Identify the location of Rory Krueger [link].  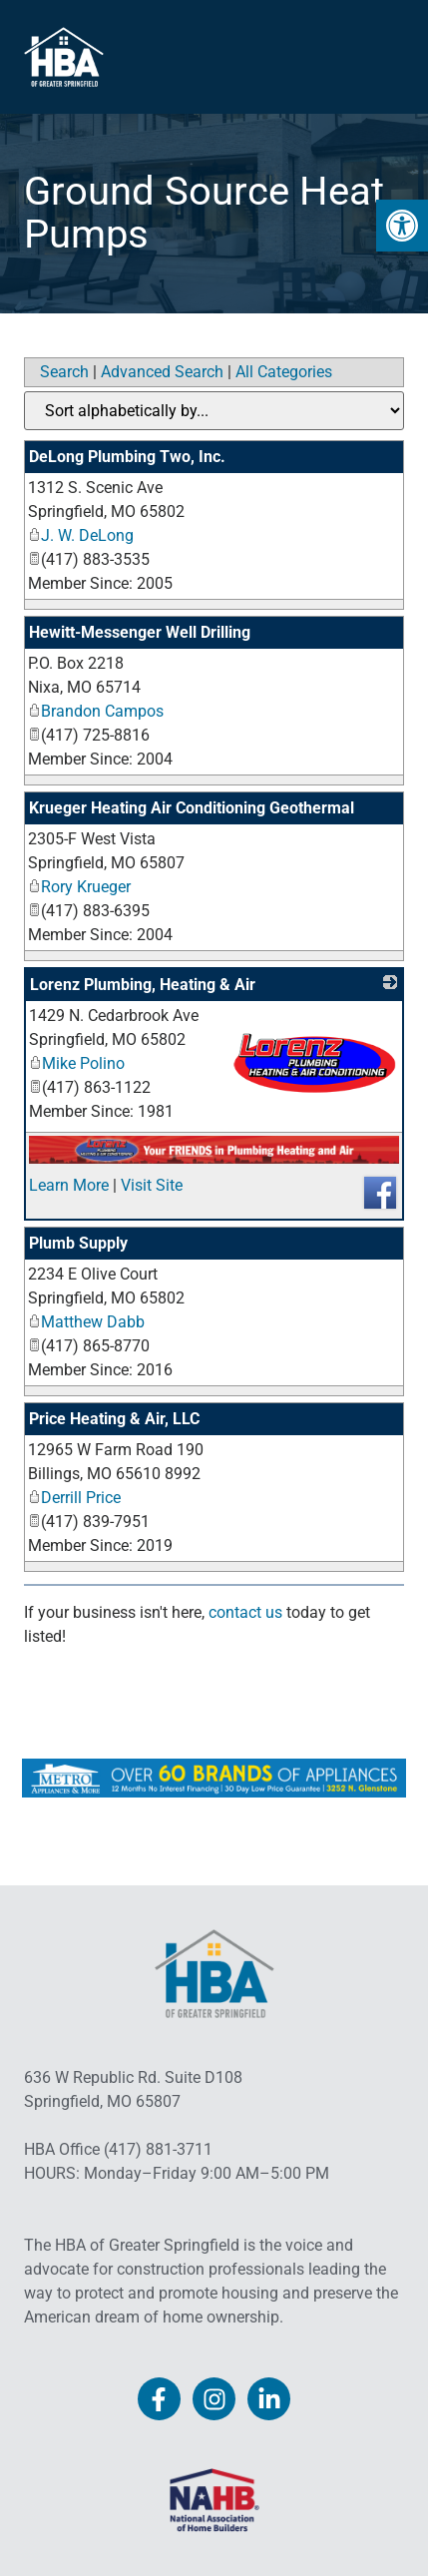
(79, 886).